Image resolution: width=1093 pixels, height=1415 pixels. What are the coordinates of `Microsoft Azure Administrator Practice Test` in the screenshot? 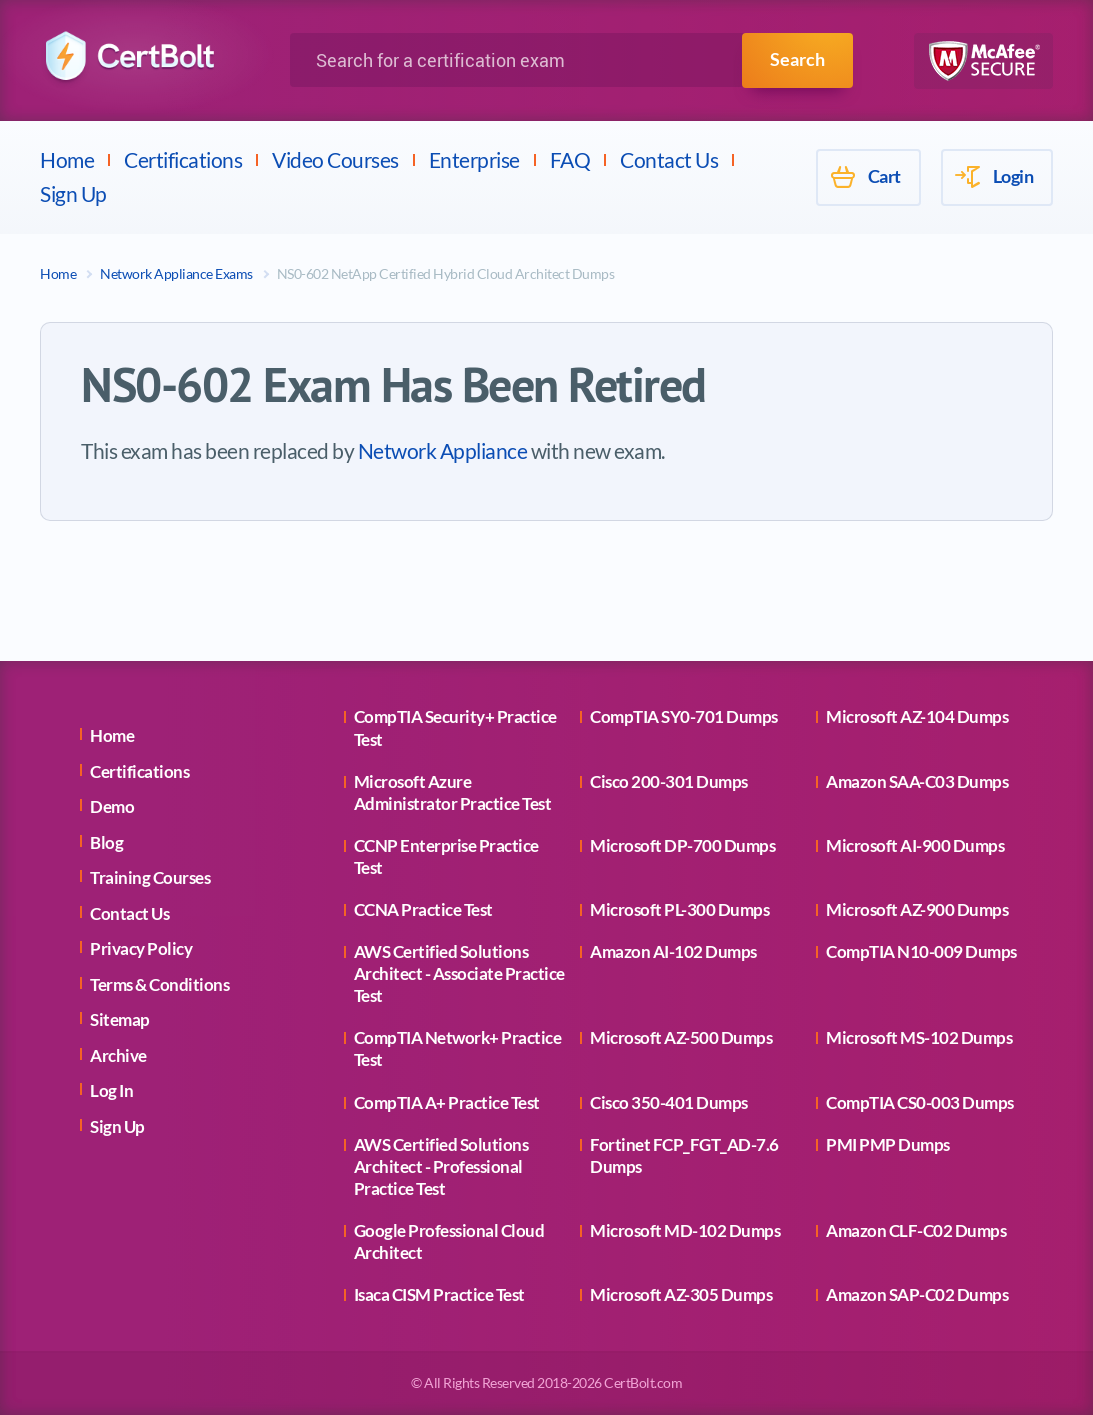 It's located at (453, 792).